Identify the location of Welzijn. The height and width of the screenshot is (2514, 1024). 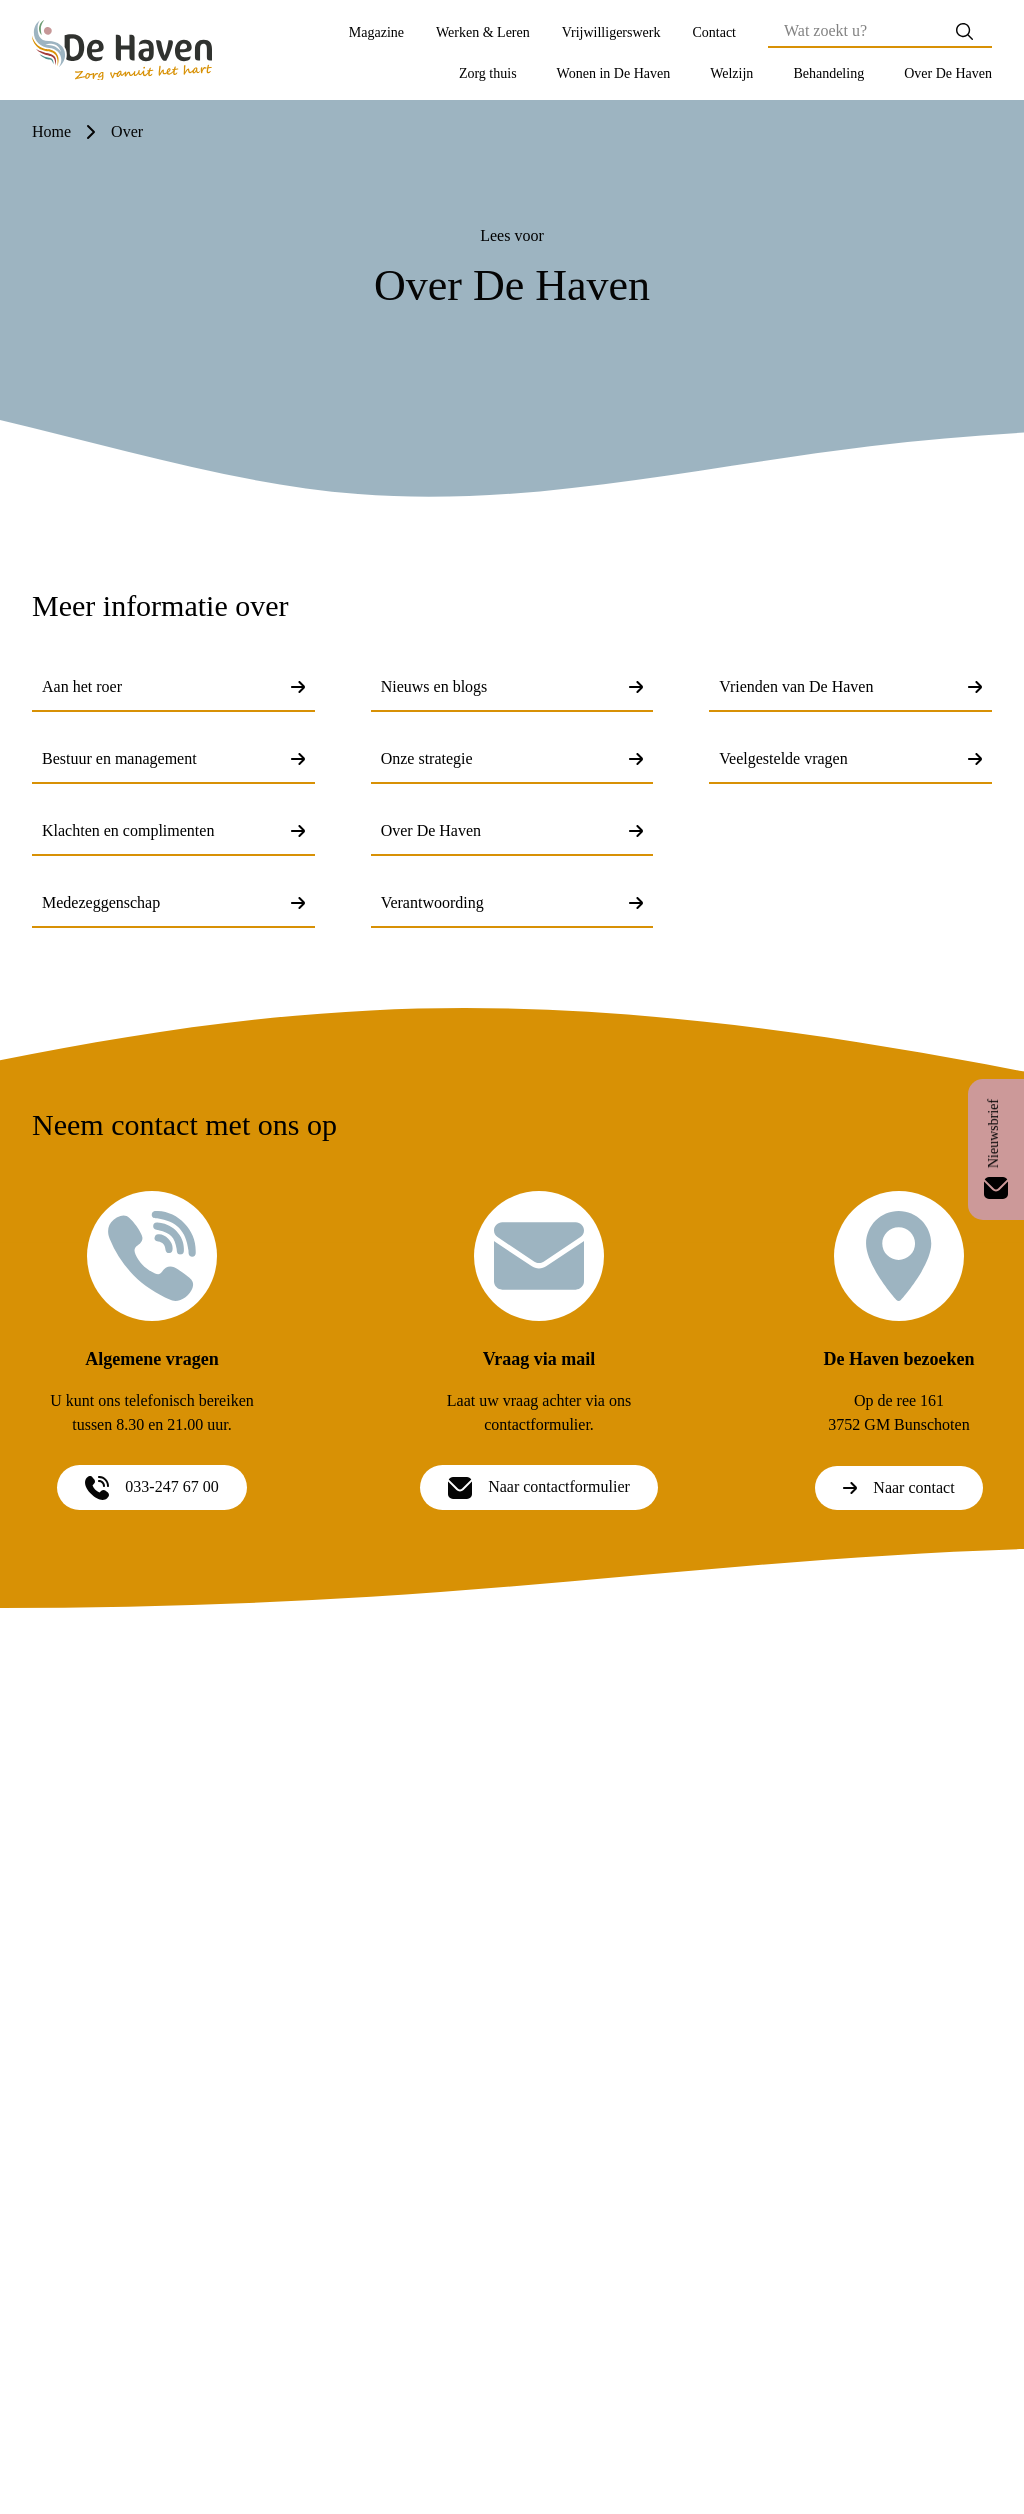
(731, 73).